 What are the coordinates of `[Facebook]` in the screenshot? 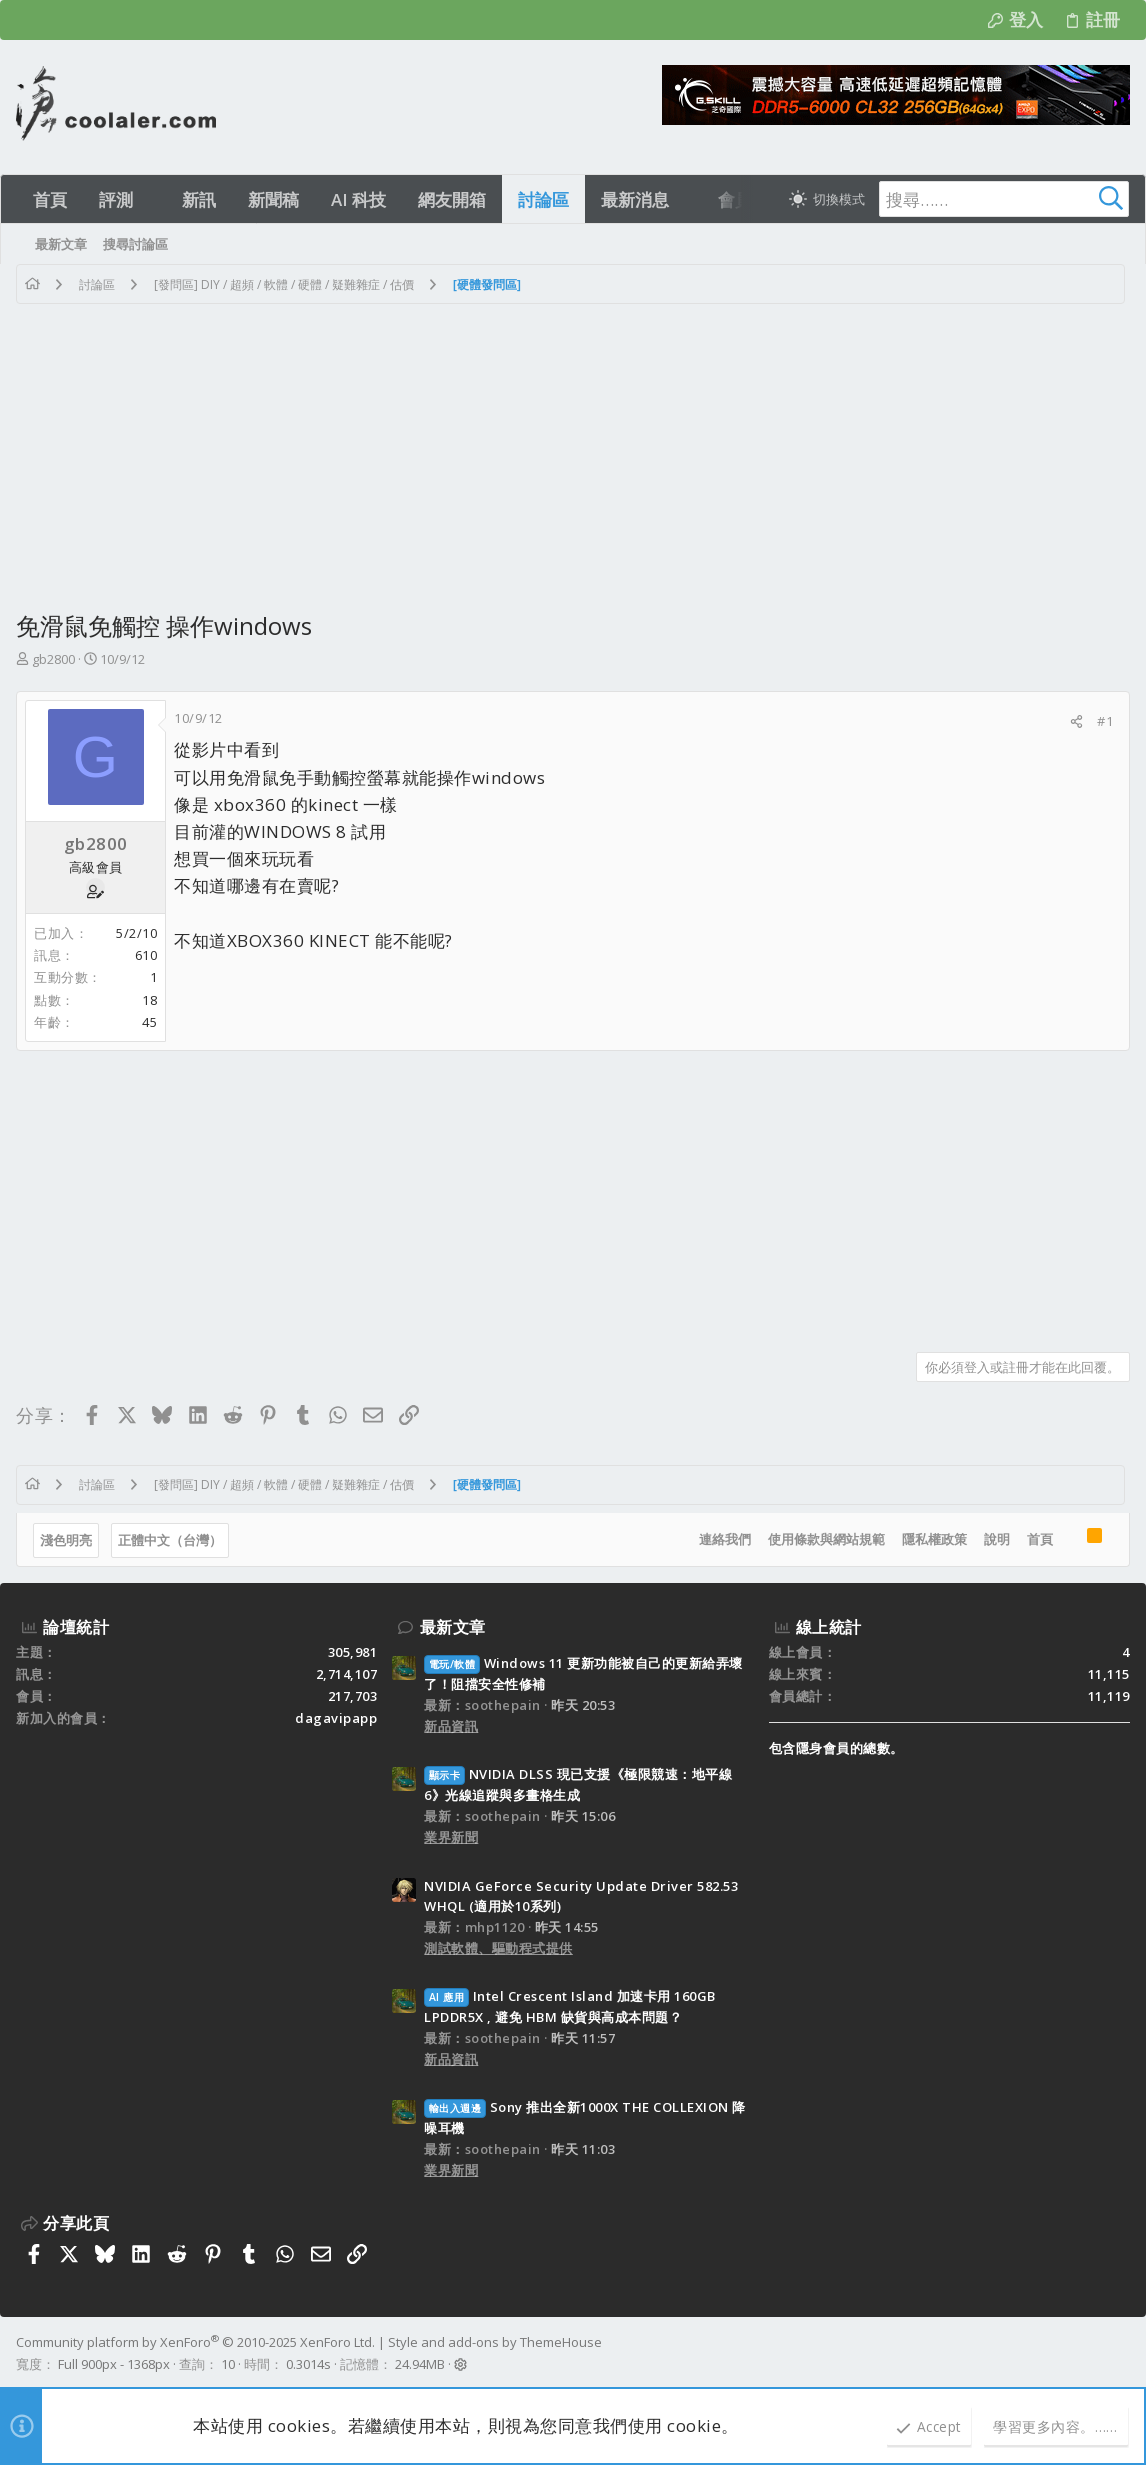 It's located at (1121, 2354).